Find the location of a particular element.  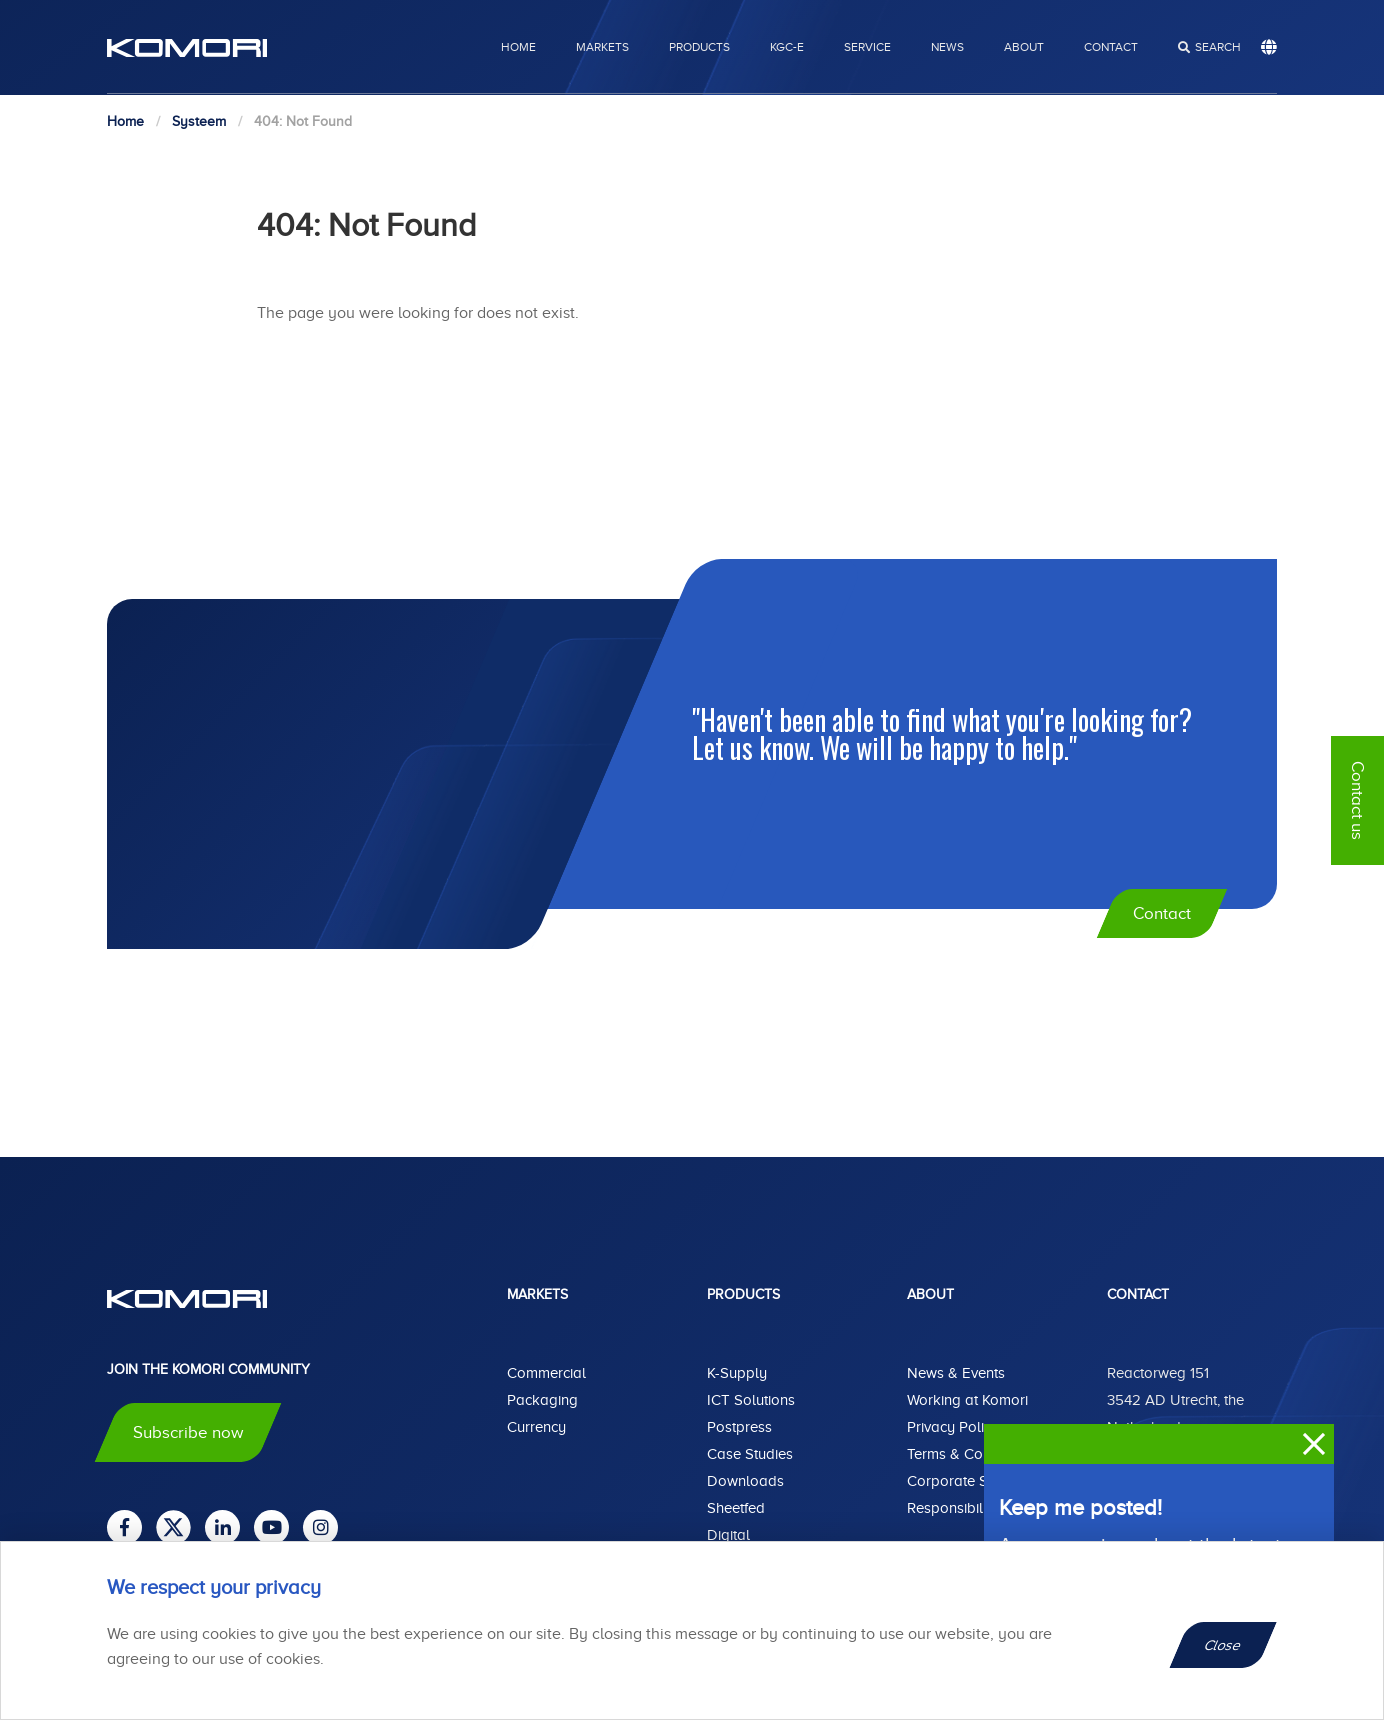

Contact us is located at coordinates (1357, 800).